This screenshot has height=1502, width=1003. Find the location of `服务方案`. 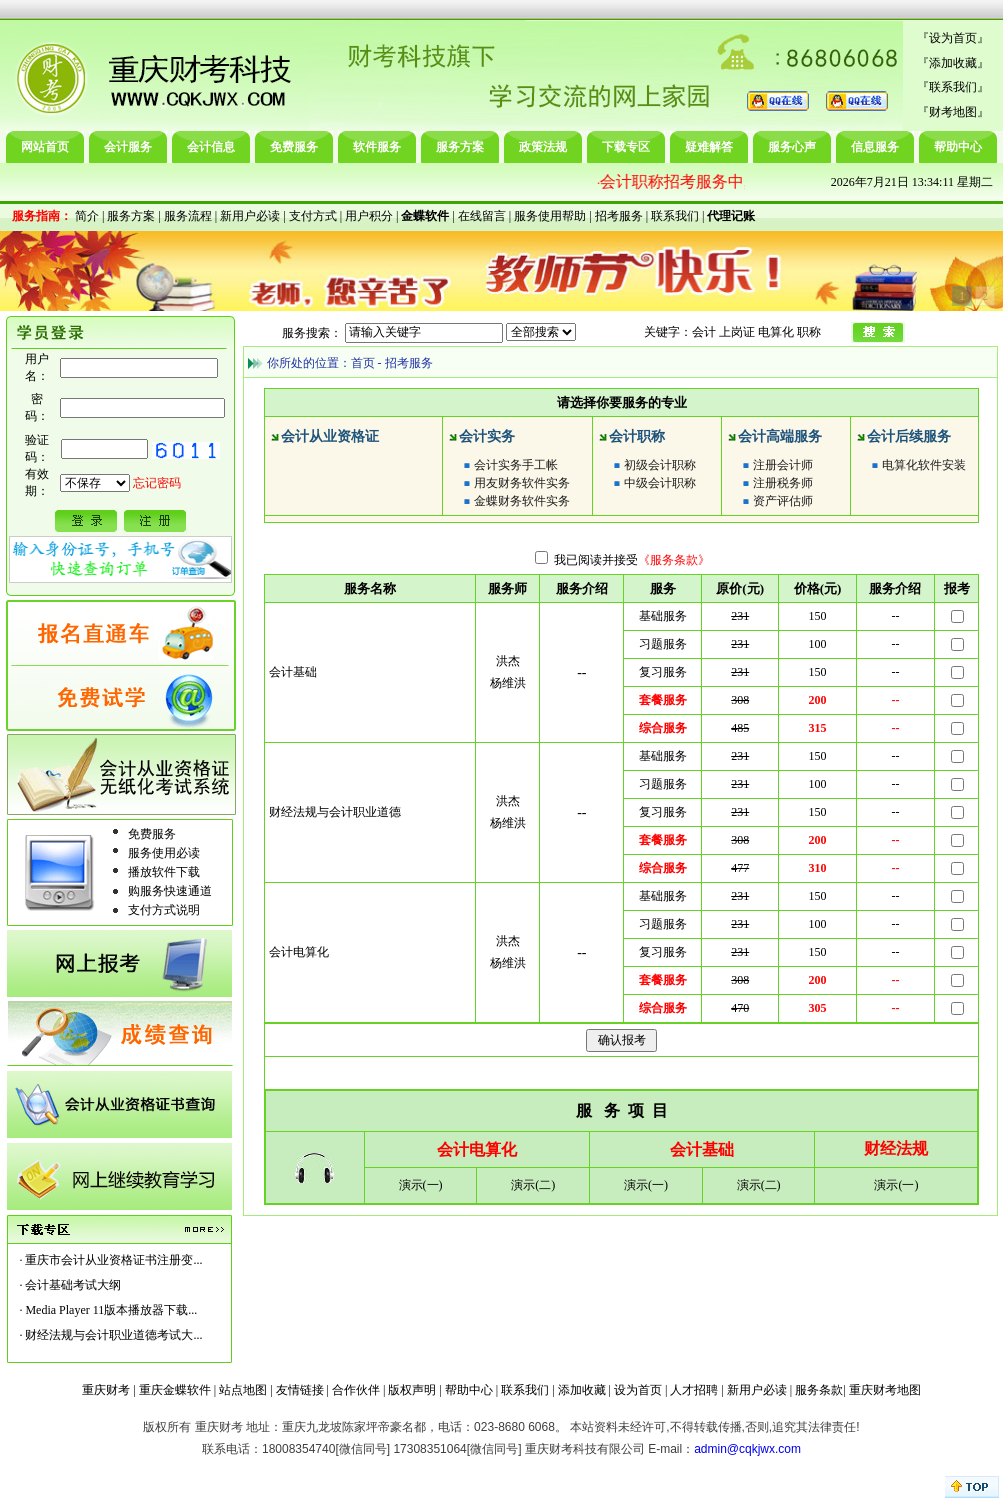

服务方案 is located at coordinates (460, 147).